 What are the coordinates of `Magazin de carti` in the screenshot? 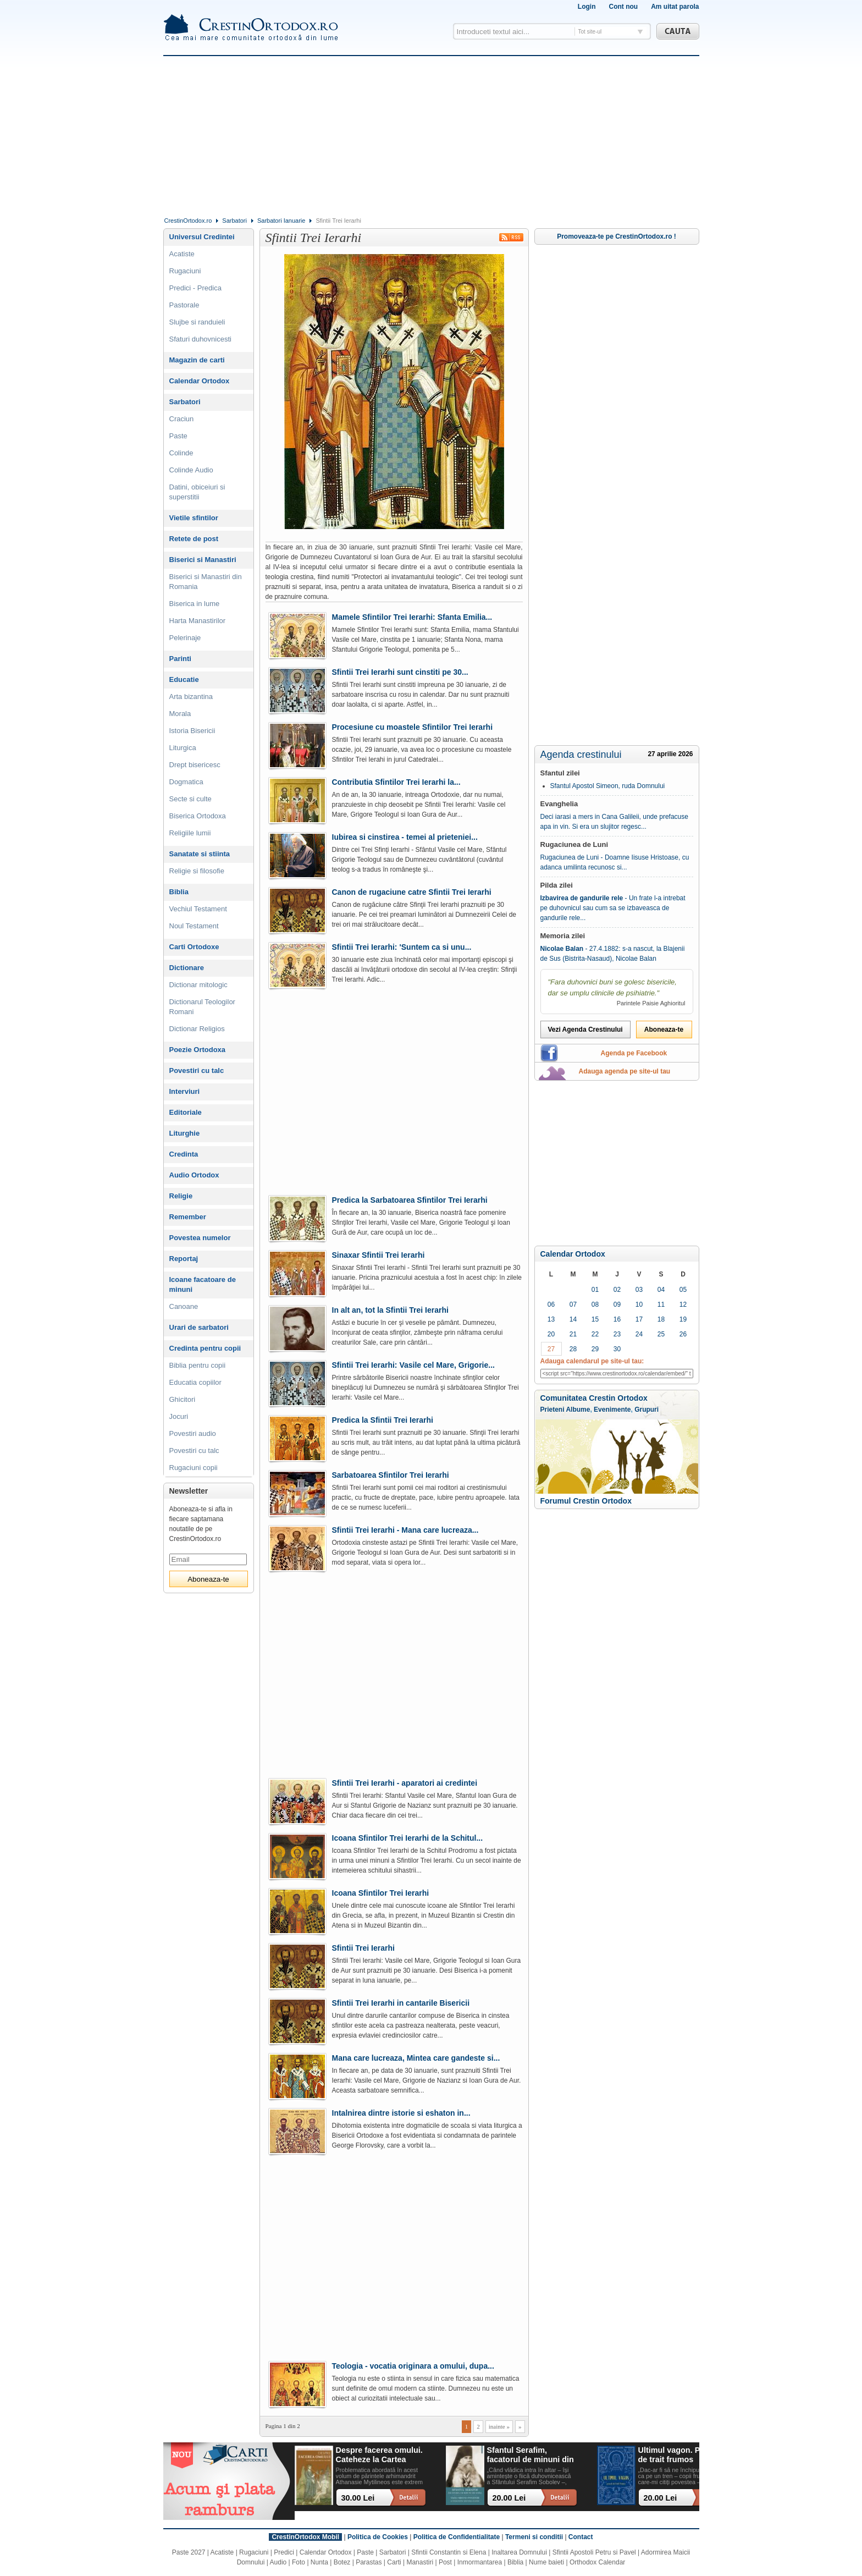 It's located at (197, 360).